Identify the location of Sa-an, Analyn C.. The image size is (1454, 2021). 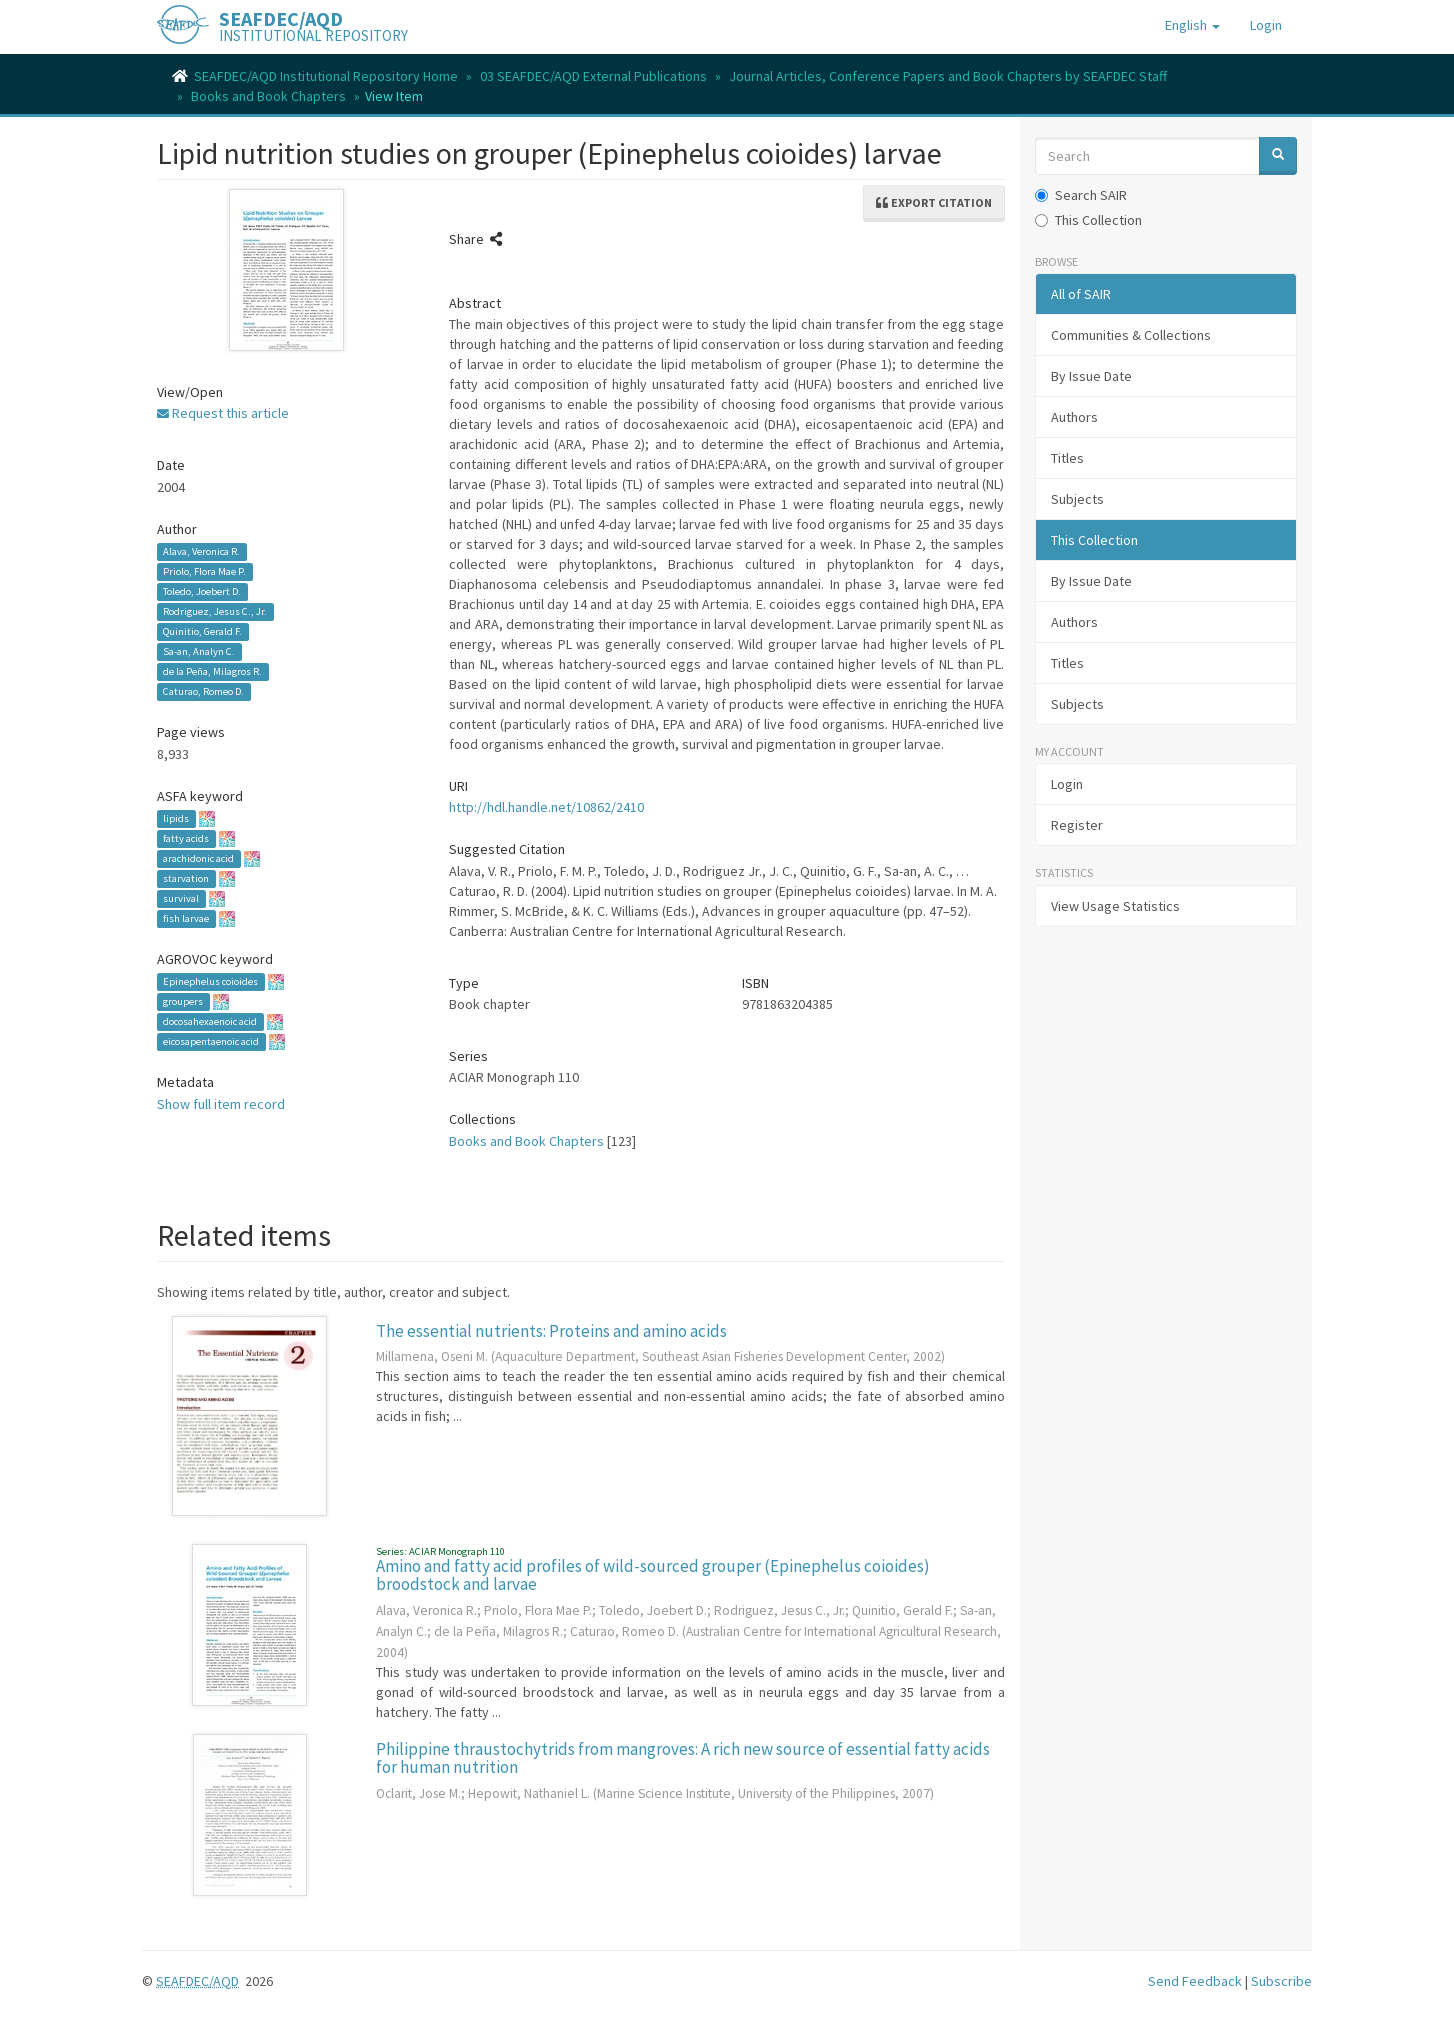
(199, 651).